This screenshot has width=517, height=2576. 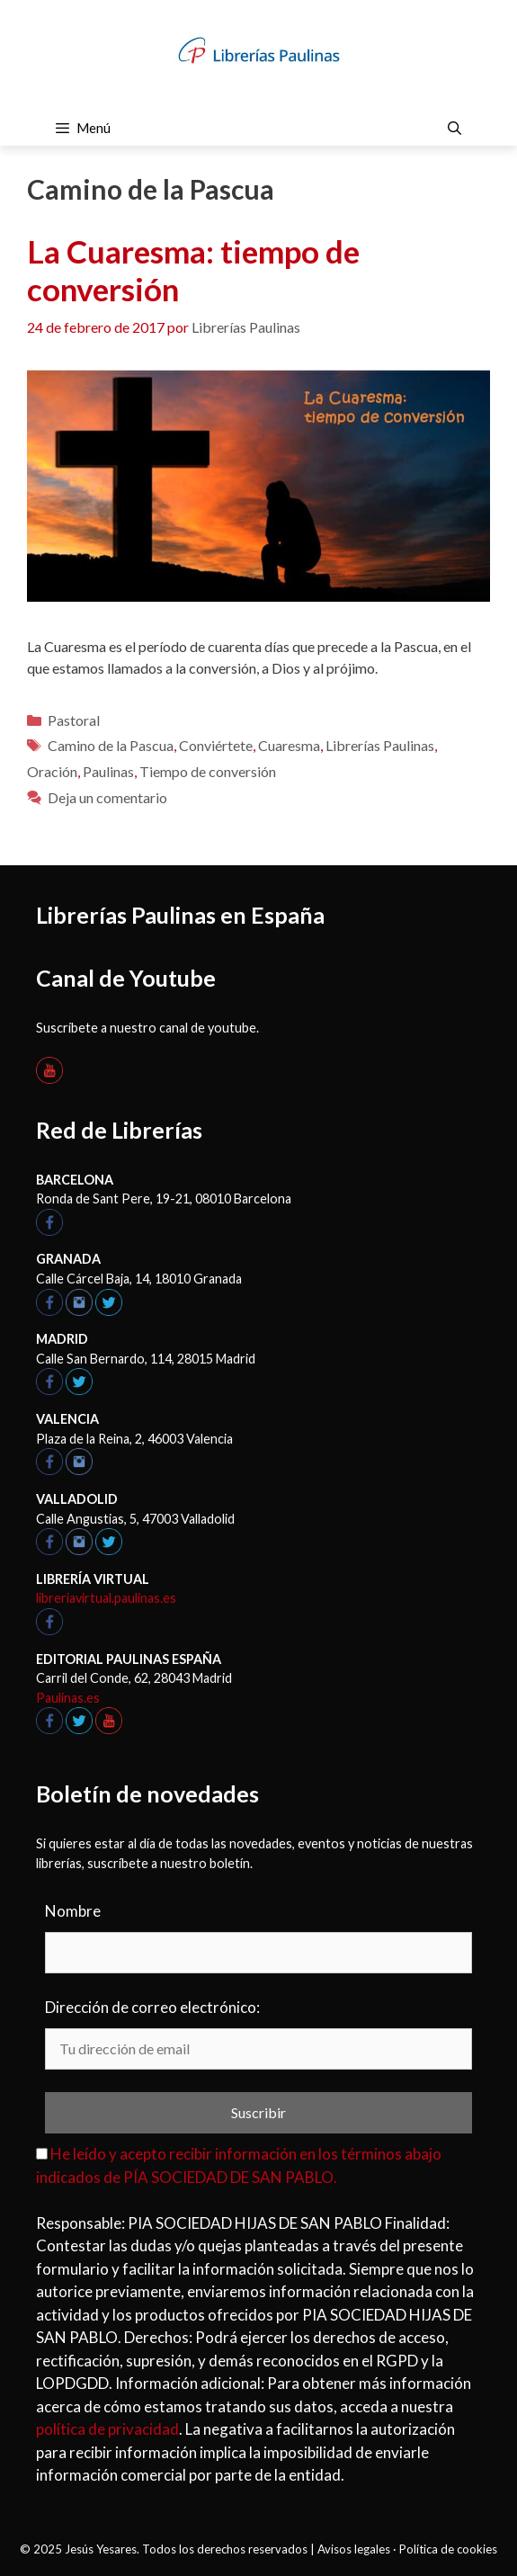 I want to click on Oración, so click(x=52, y=771).